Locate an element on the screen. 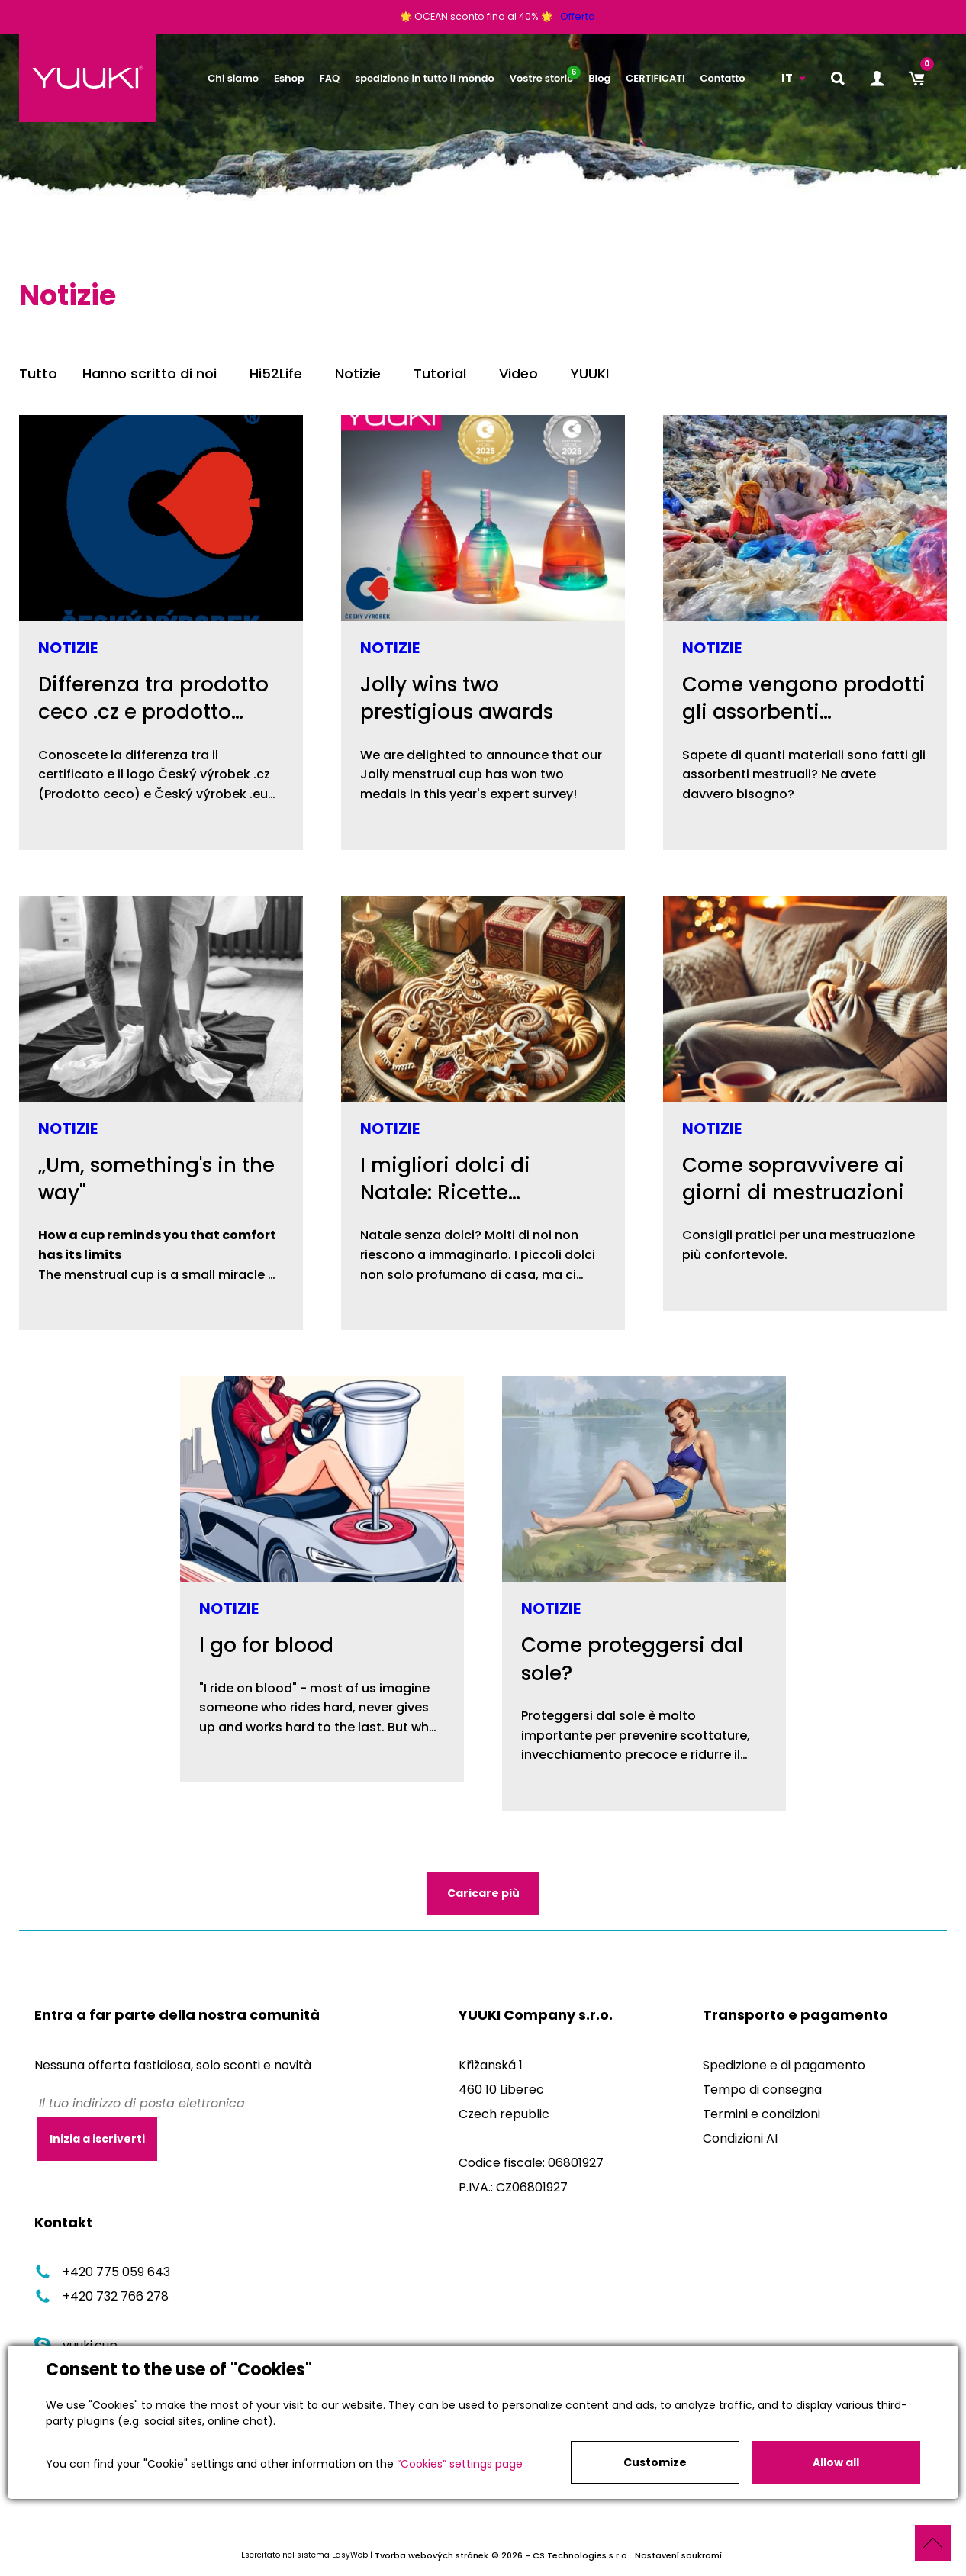  Condizioni AI is located at coordinates (740, 2138).